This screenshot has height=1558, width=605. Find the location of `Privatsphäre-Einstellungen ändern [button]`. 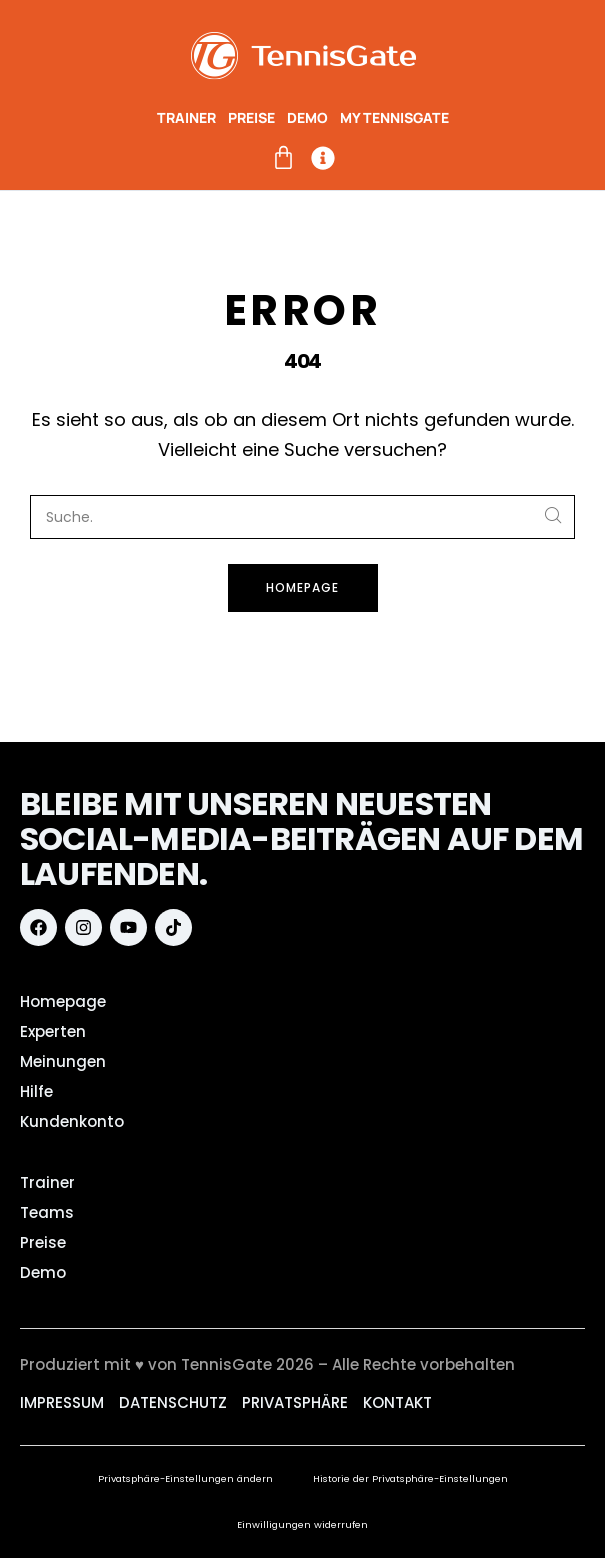

Privatsphäre-Einstellungen ändern [button] is located at coordinates (185, 1478).